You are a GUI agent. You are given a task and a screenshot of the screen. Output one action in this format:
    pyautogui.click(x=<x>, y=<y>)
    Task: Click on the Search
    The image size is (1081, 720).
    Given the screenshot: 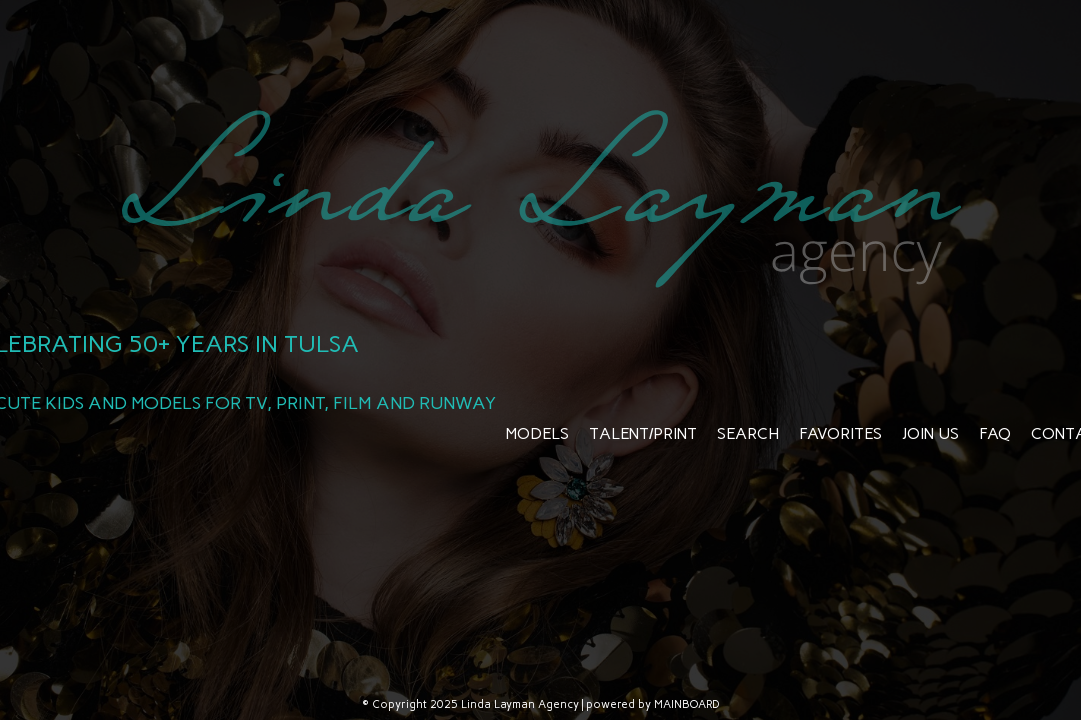 What is the action you would take?
    pyautogui.click(x=748, y=433)
    